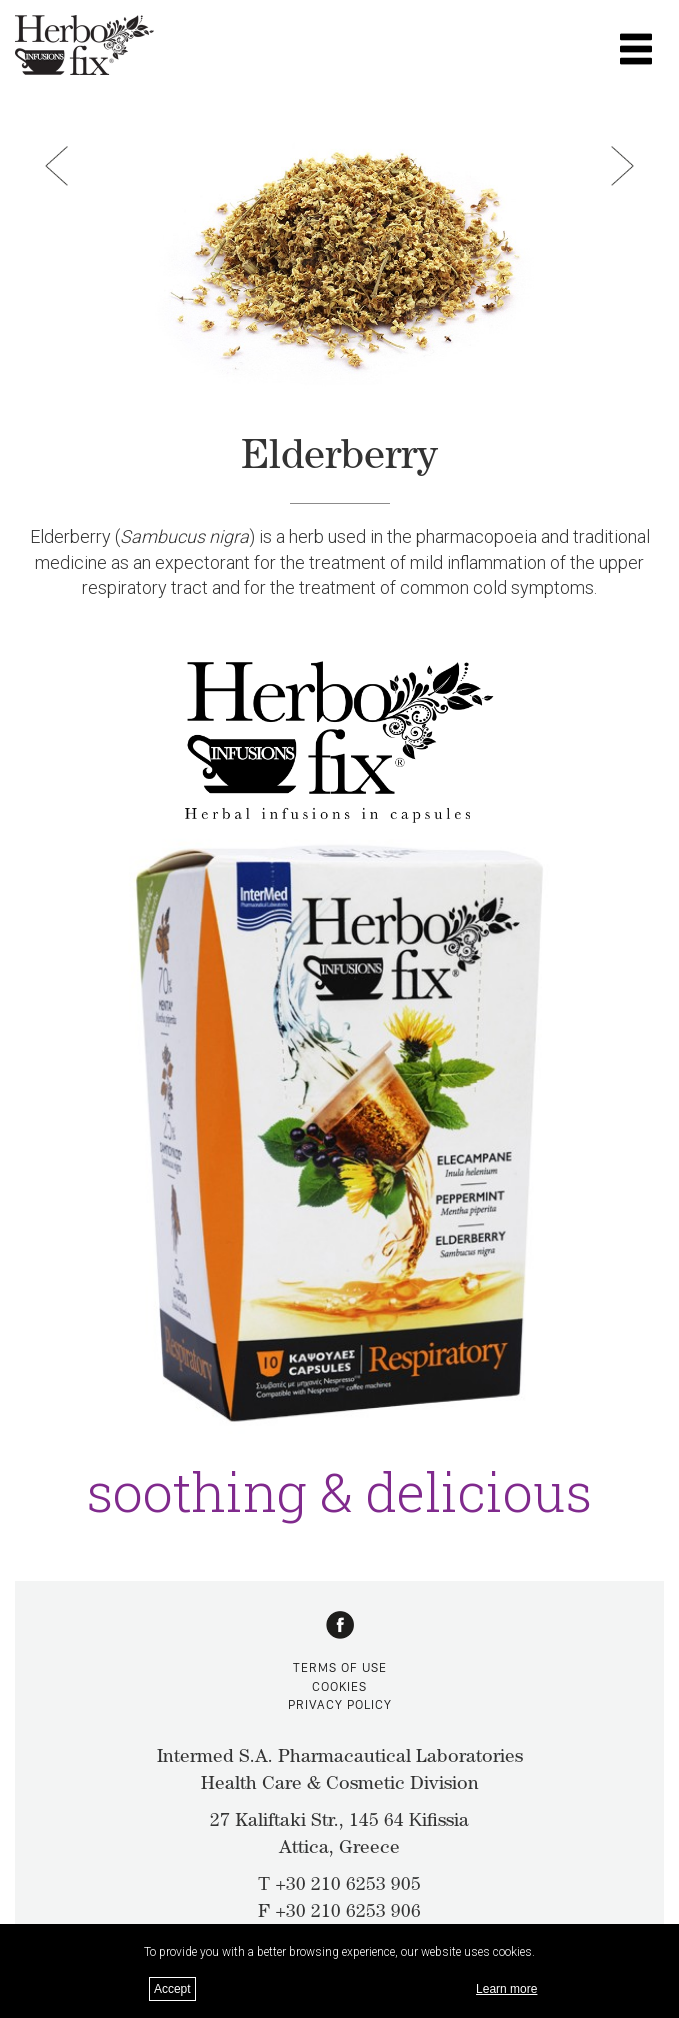 This screenshot has width=679, height=2018. I want to click on Learn more, so click(506, 1989).